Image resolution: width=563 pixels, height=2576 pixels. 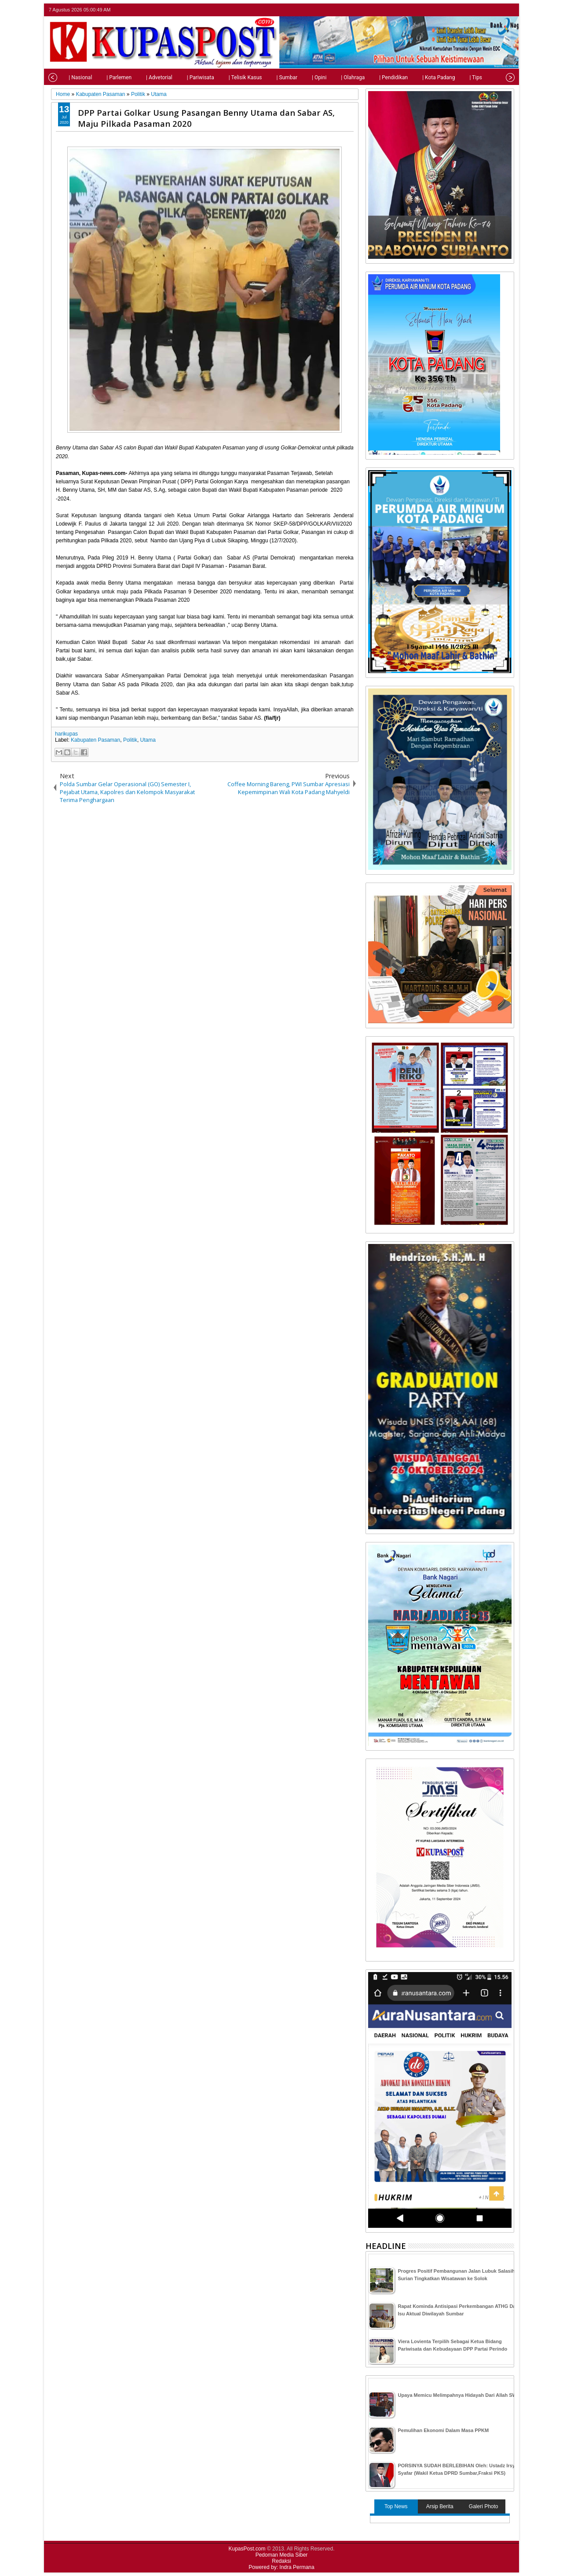 What do you see at coordinates (459, 2395) in the screenshot?
I see `Upaya Memicu Melimpahnya Hidayah Dari Allah SWT` at bounding box center [459, 2395].